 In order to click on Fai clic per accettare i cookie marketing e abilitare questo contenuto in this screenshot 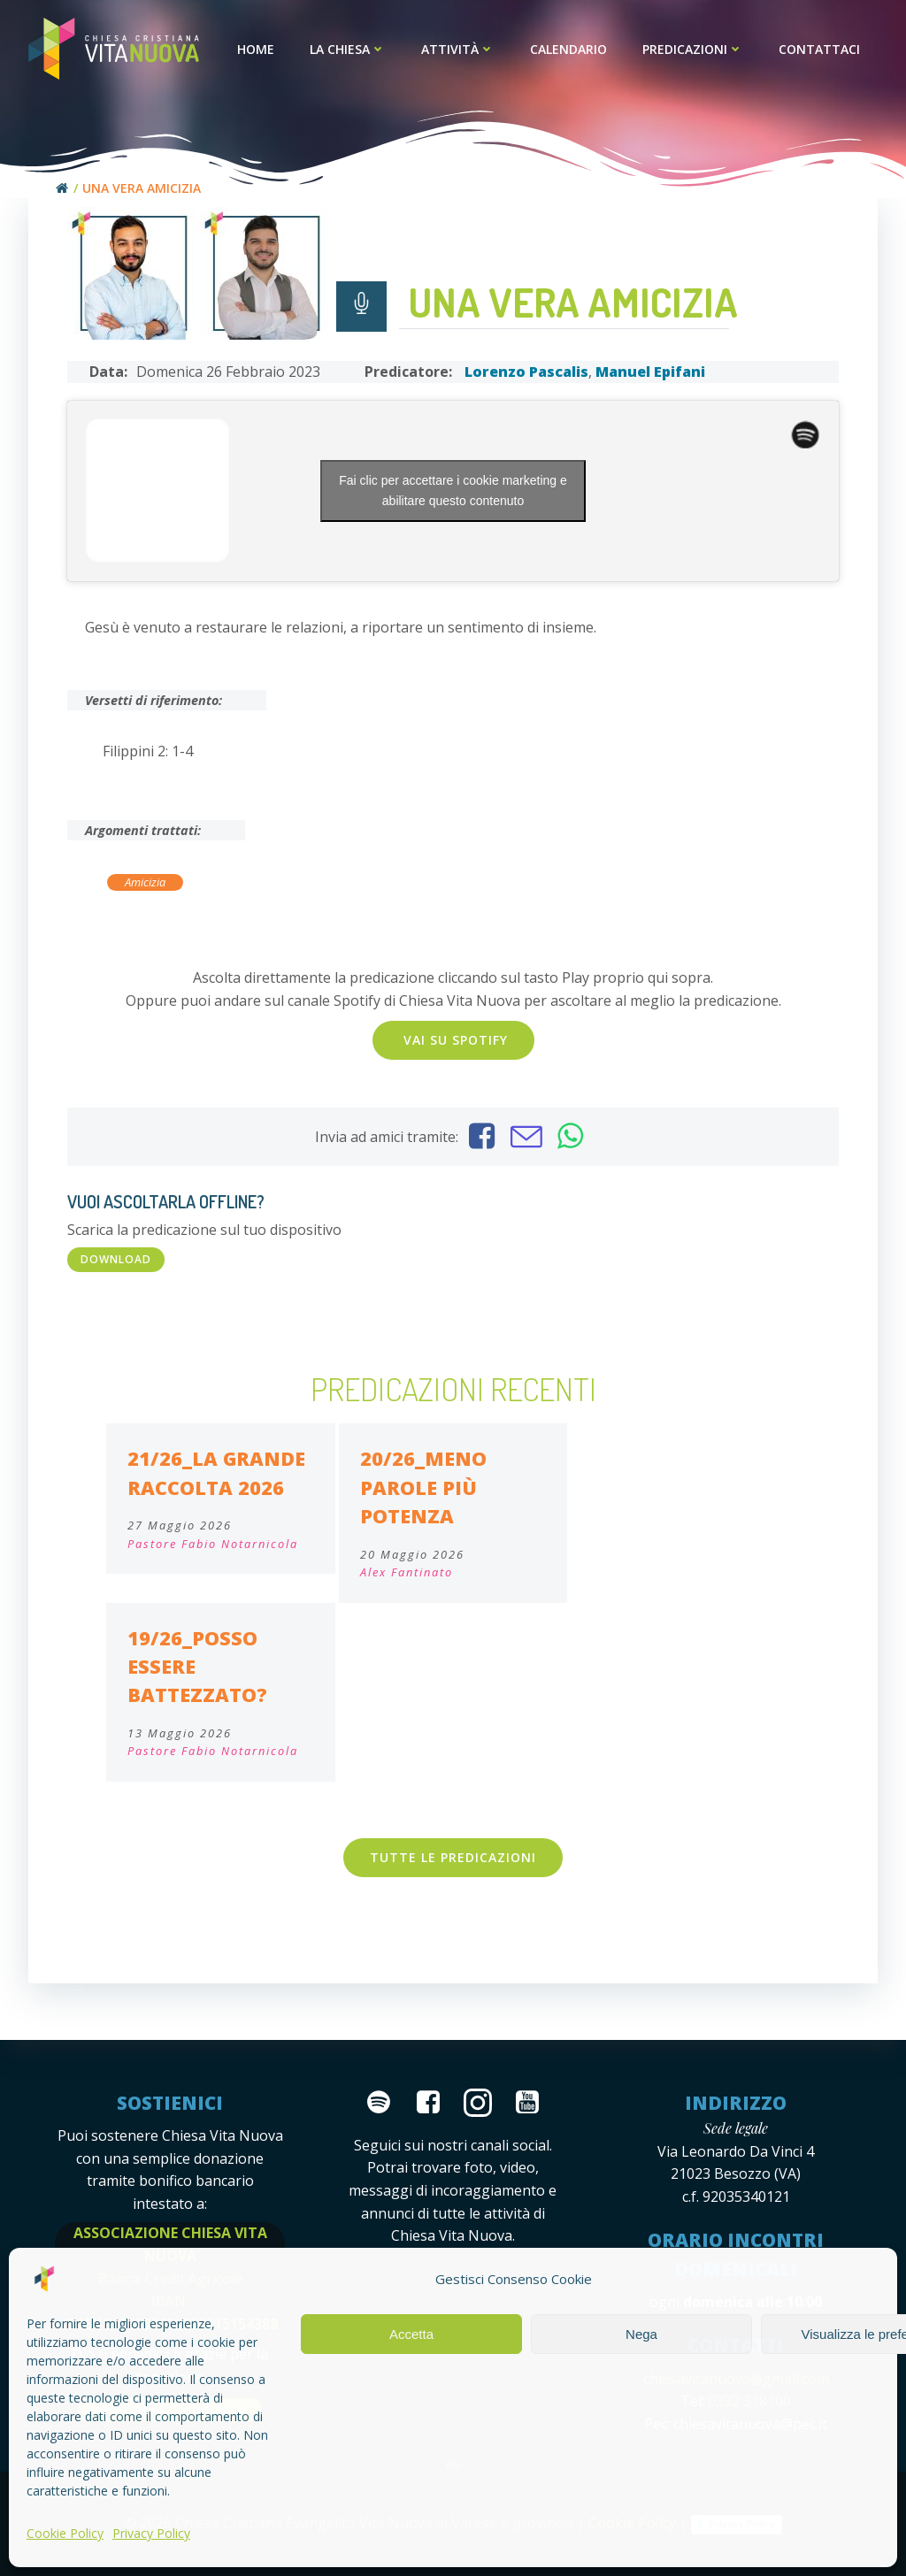, I will do `click(453, 490)`.